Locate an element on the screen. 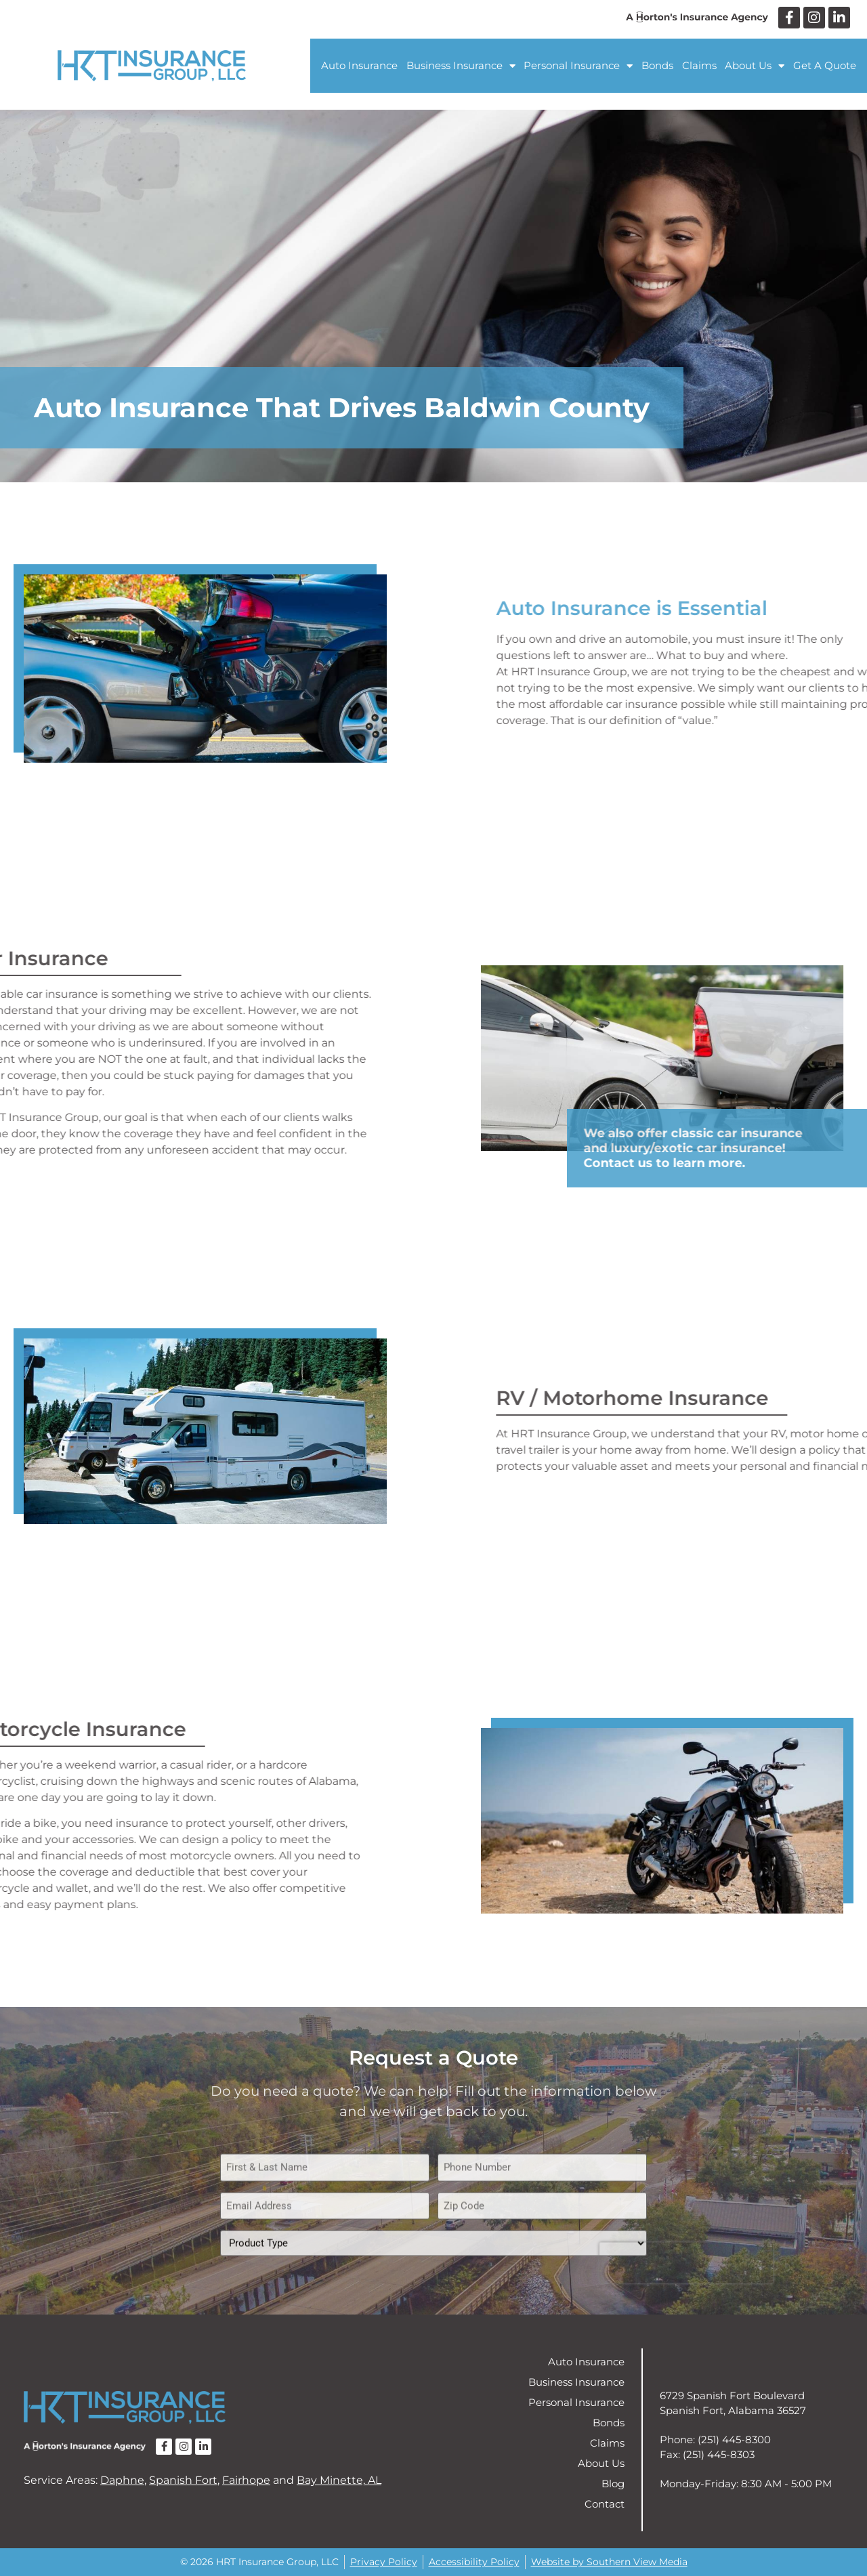  Personal Insurance is located at coordinates (578, 66).